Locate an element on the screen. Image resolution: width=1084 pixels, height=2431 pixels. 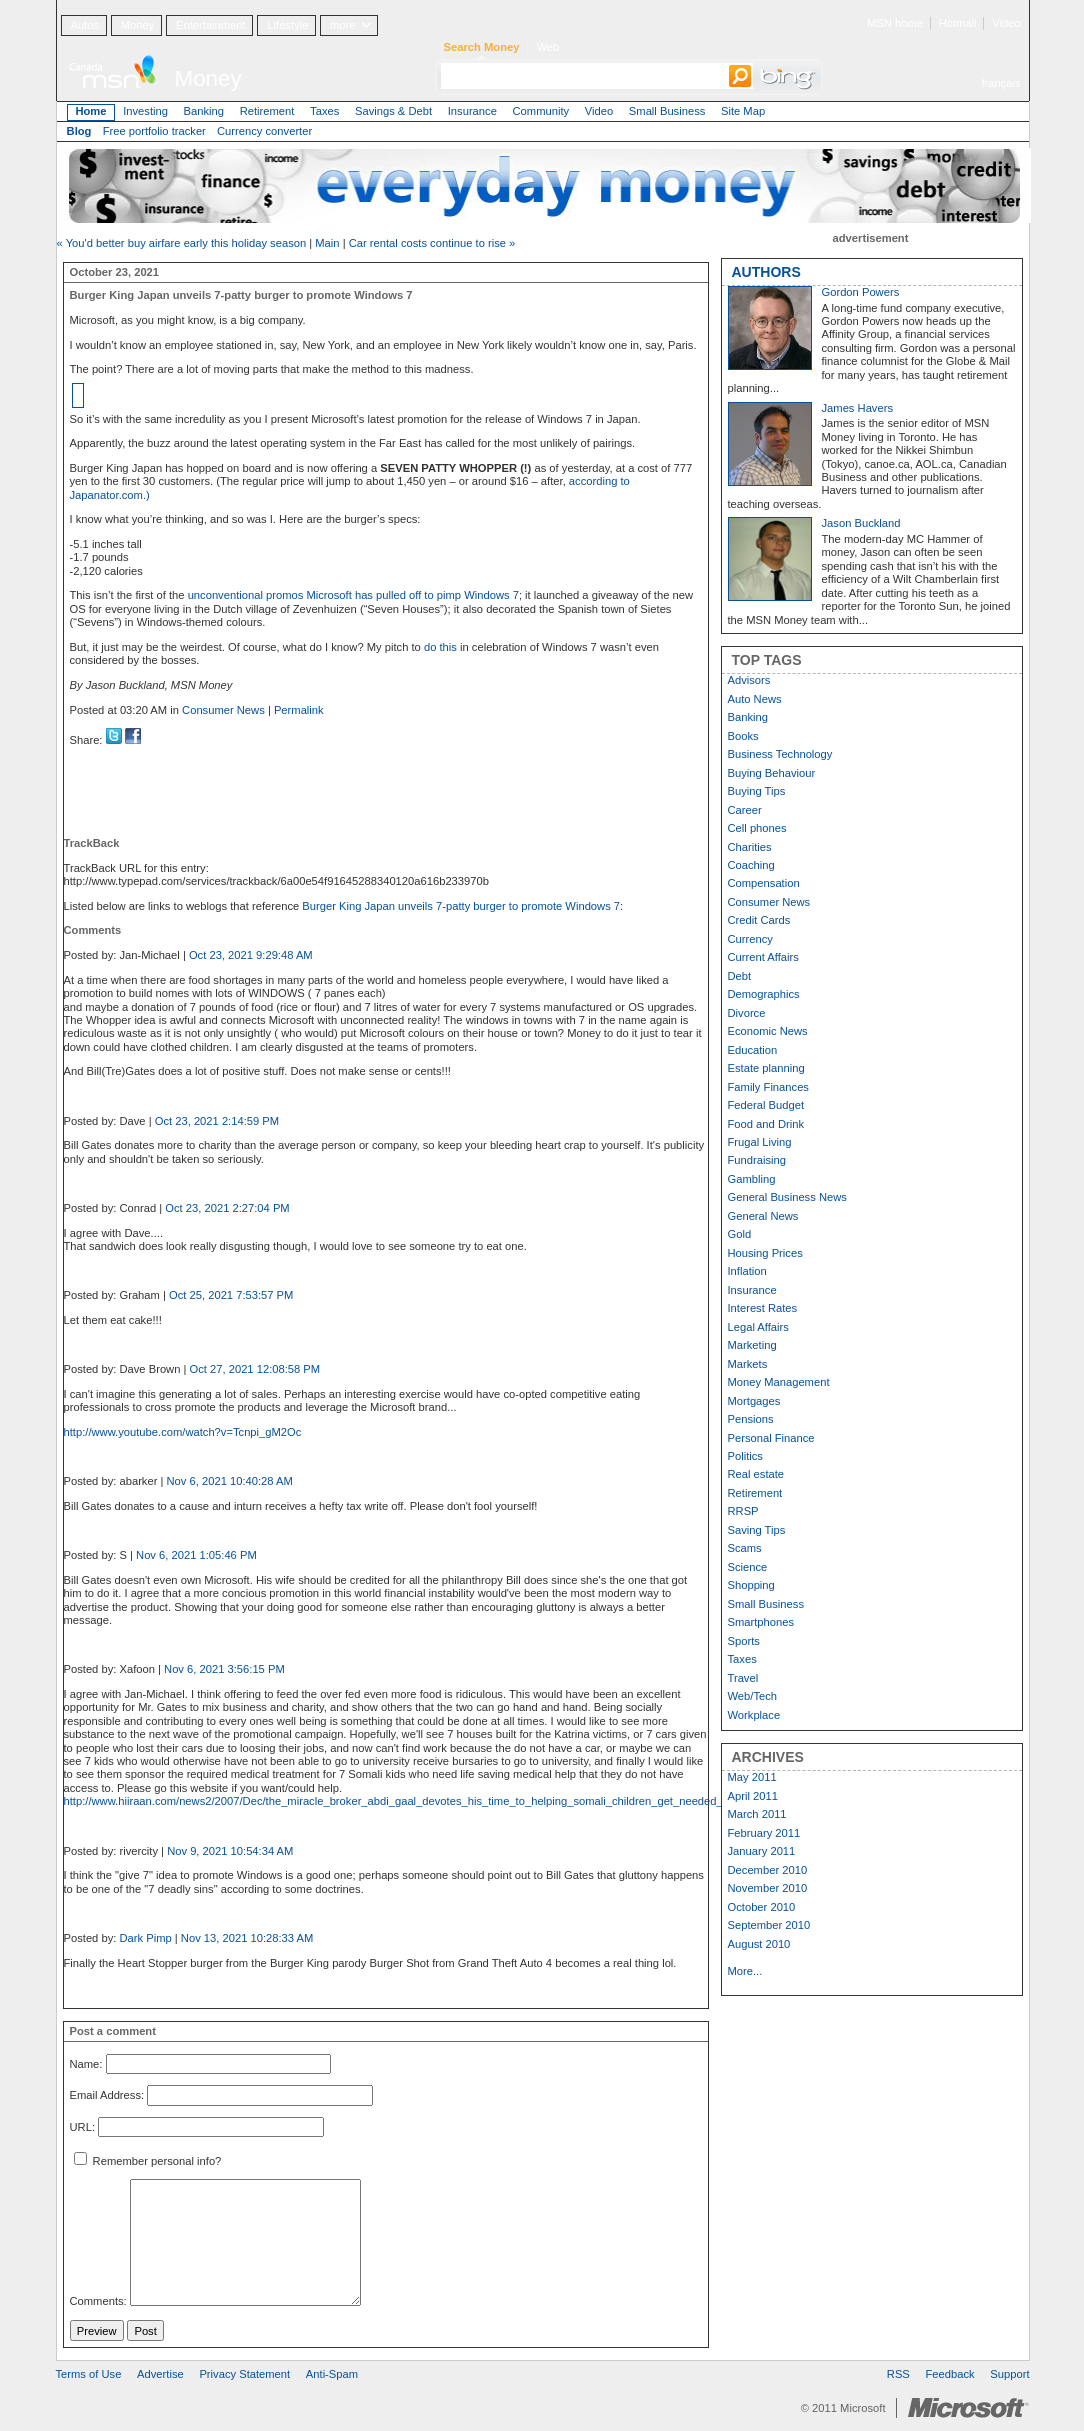
Fundraising is located at coordinates (757, 1160).